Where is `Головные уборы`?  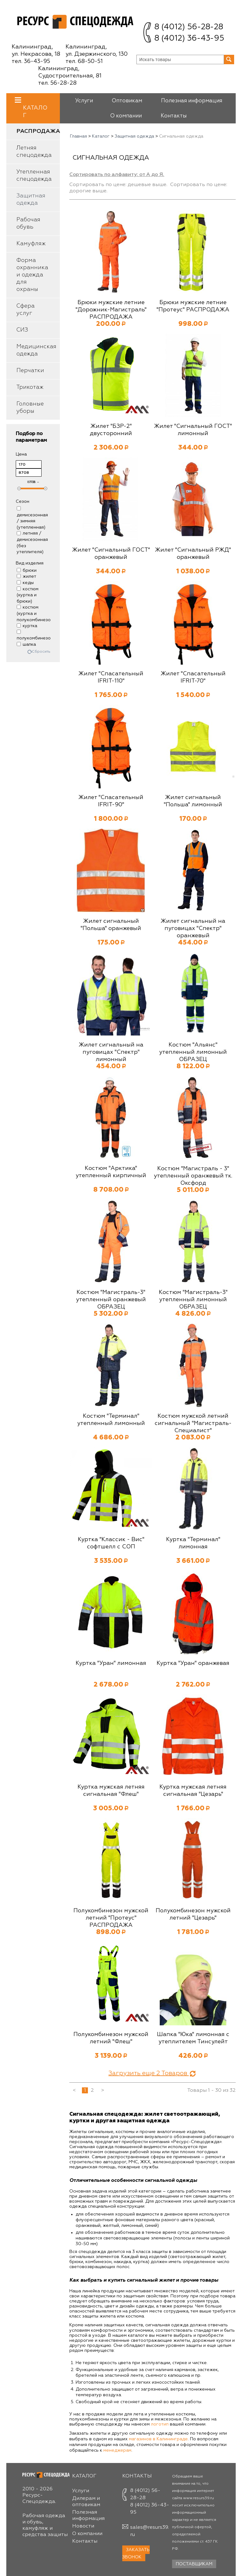 Головные уборы is located at coordinates (30, 407).